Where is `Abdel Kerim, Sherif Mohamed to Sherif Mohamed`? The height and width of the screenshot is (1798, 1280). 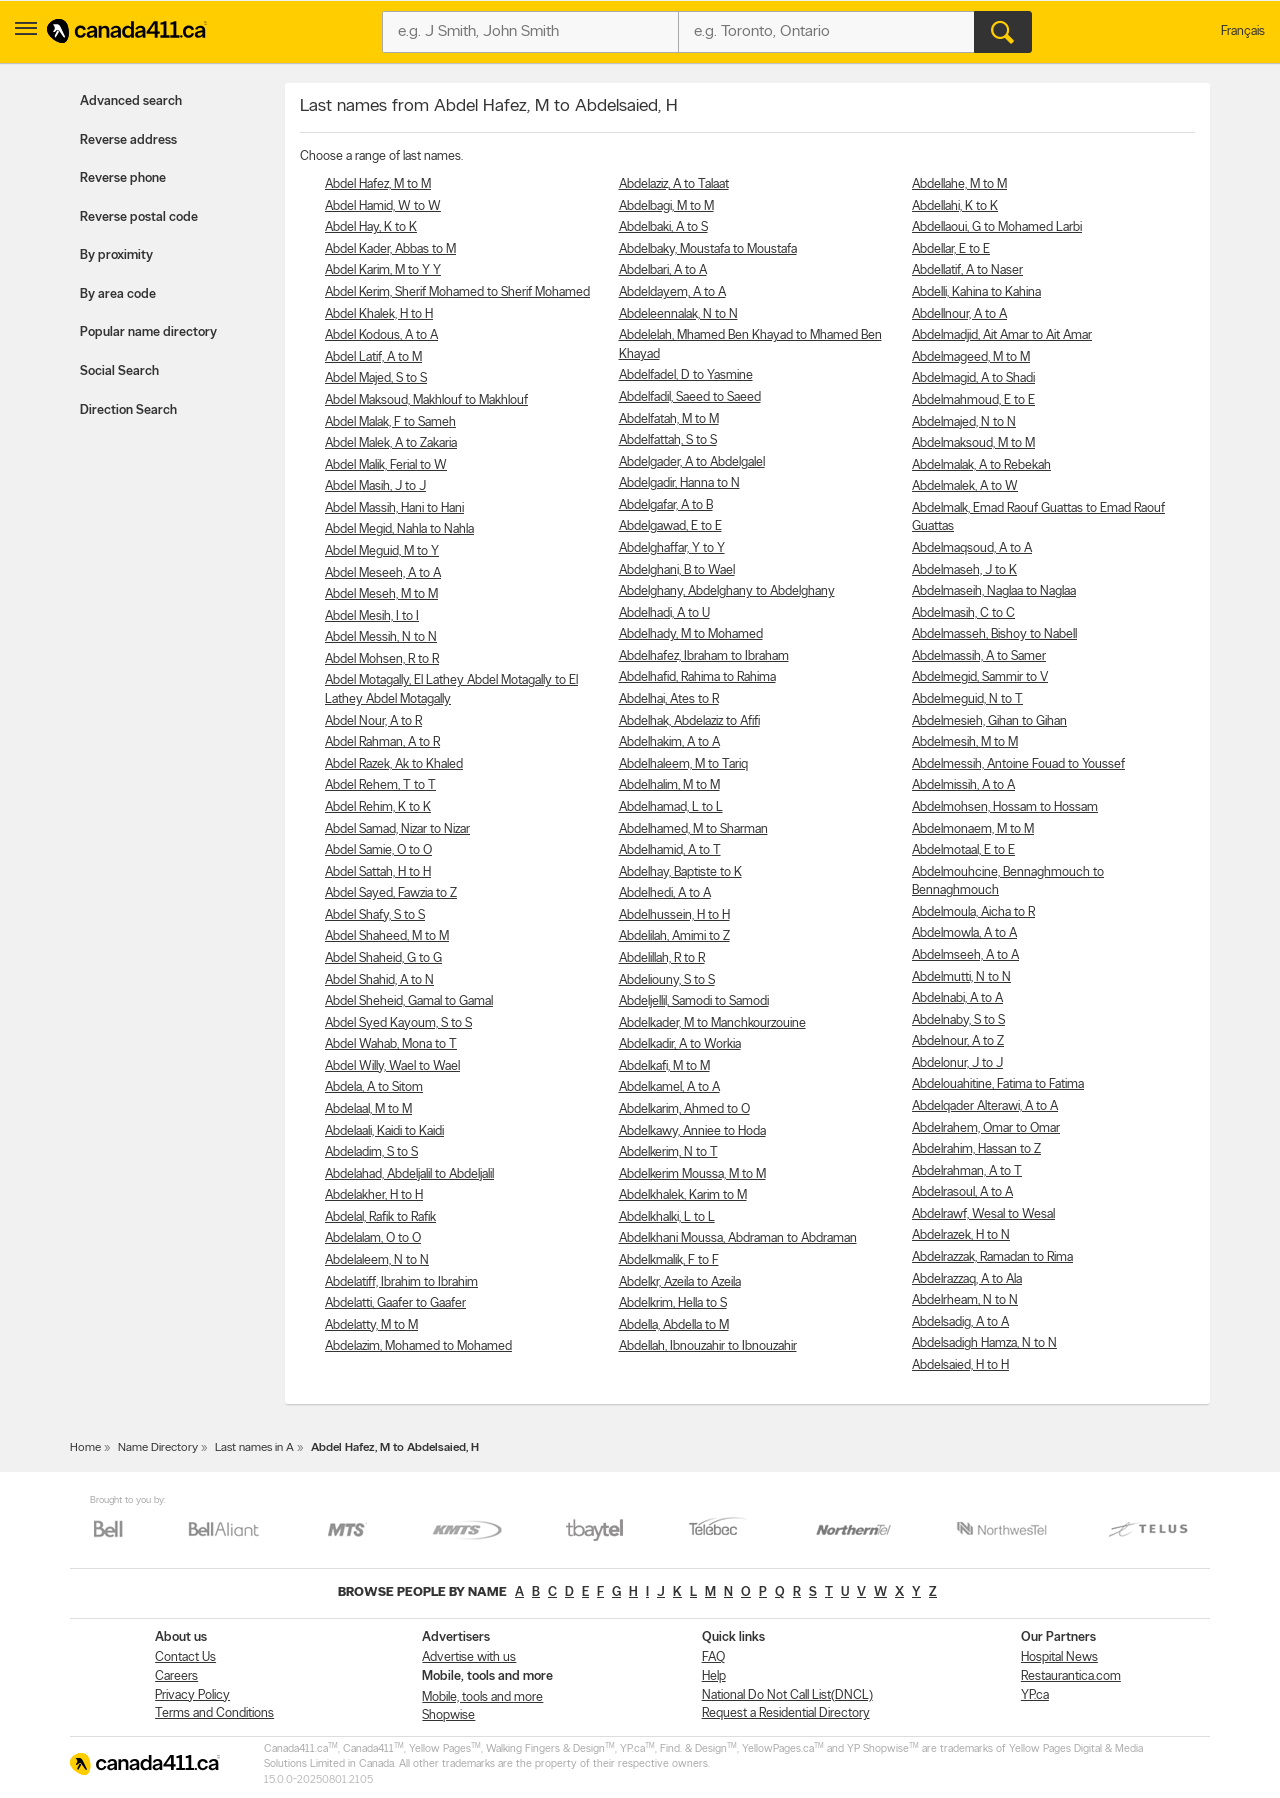 Abdel Kerim, Sherif Mohamed to Sherif Mohamed is located at coordinates (457, 292).